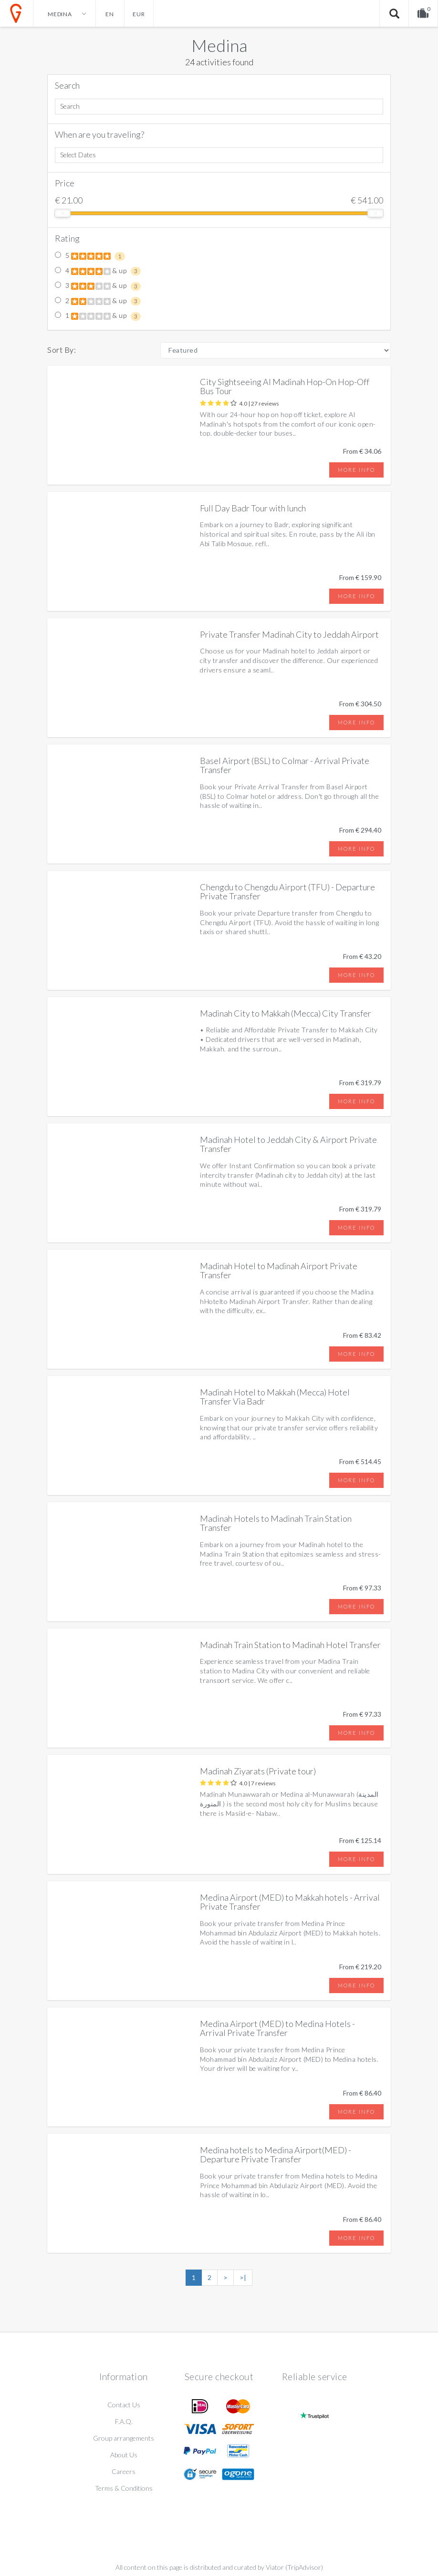  What do you see at coordinates (98, 271) in the screenshot?
I see `4 & up` at bounding box center [98, 271].